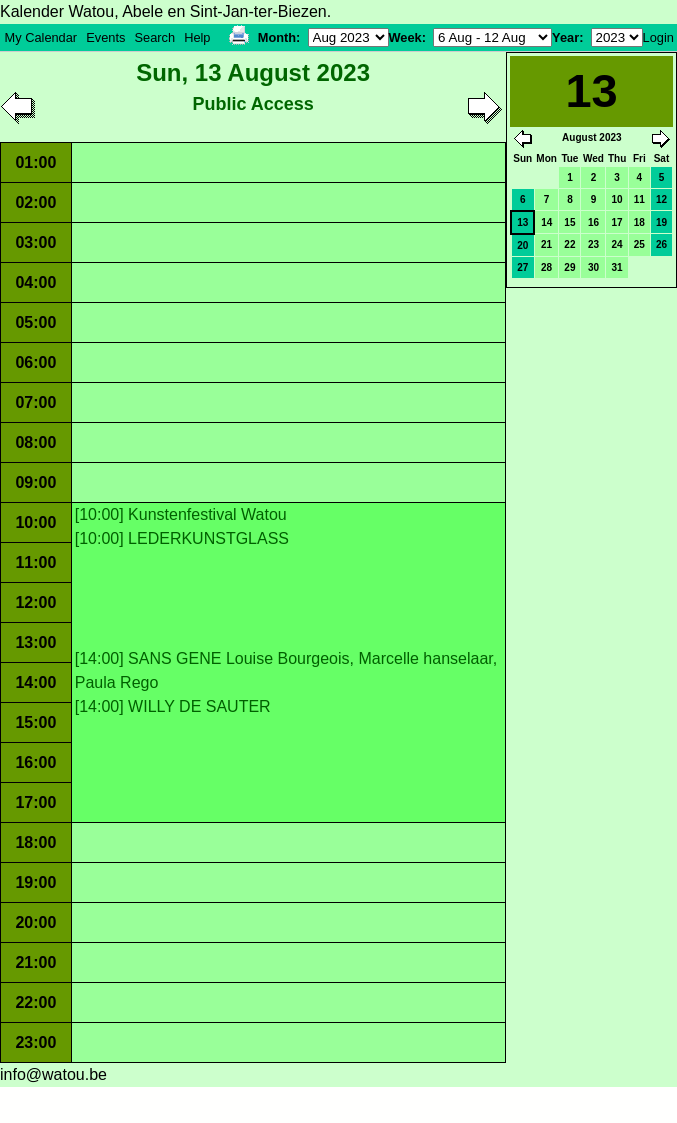 Image resolution: width=677 pixels, height=1123 pixels. What do you see at coordinates (593, 222) in the screenshot?
I see `16` at bounding box center [593, 222].